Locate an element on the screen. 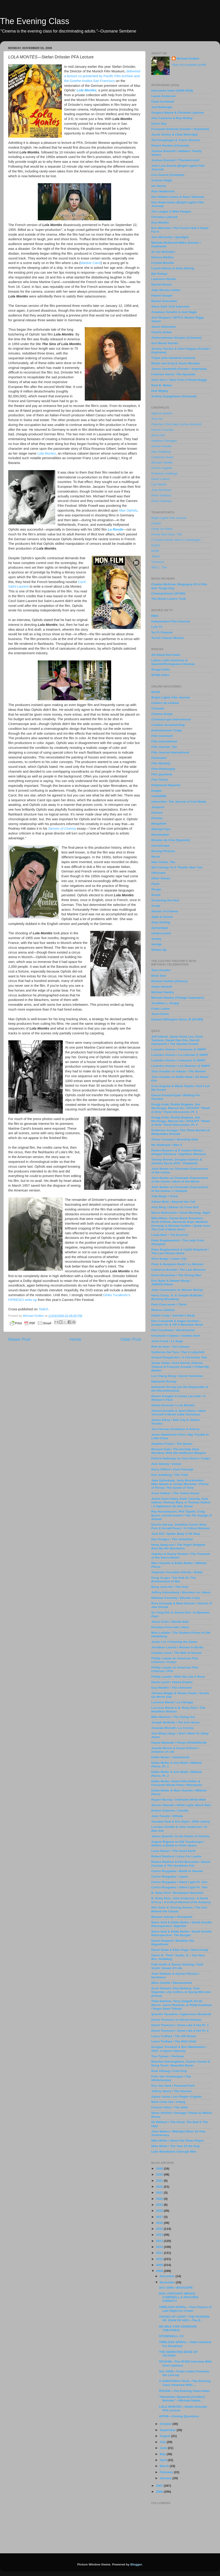  Melissa Chittick is located at coordinates (163, 1310).